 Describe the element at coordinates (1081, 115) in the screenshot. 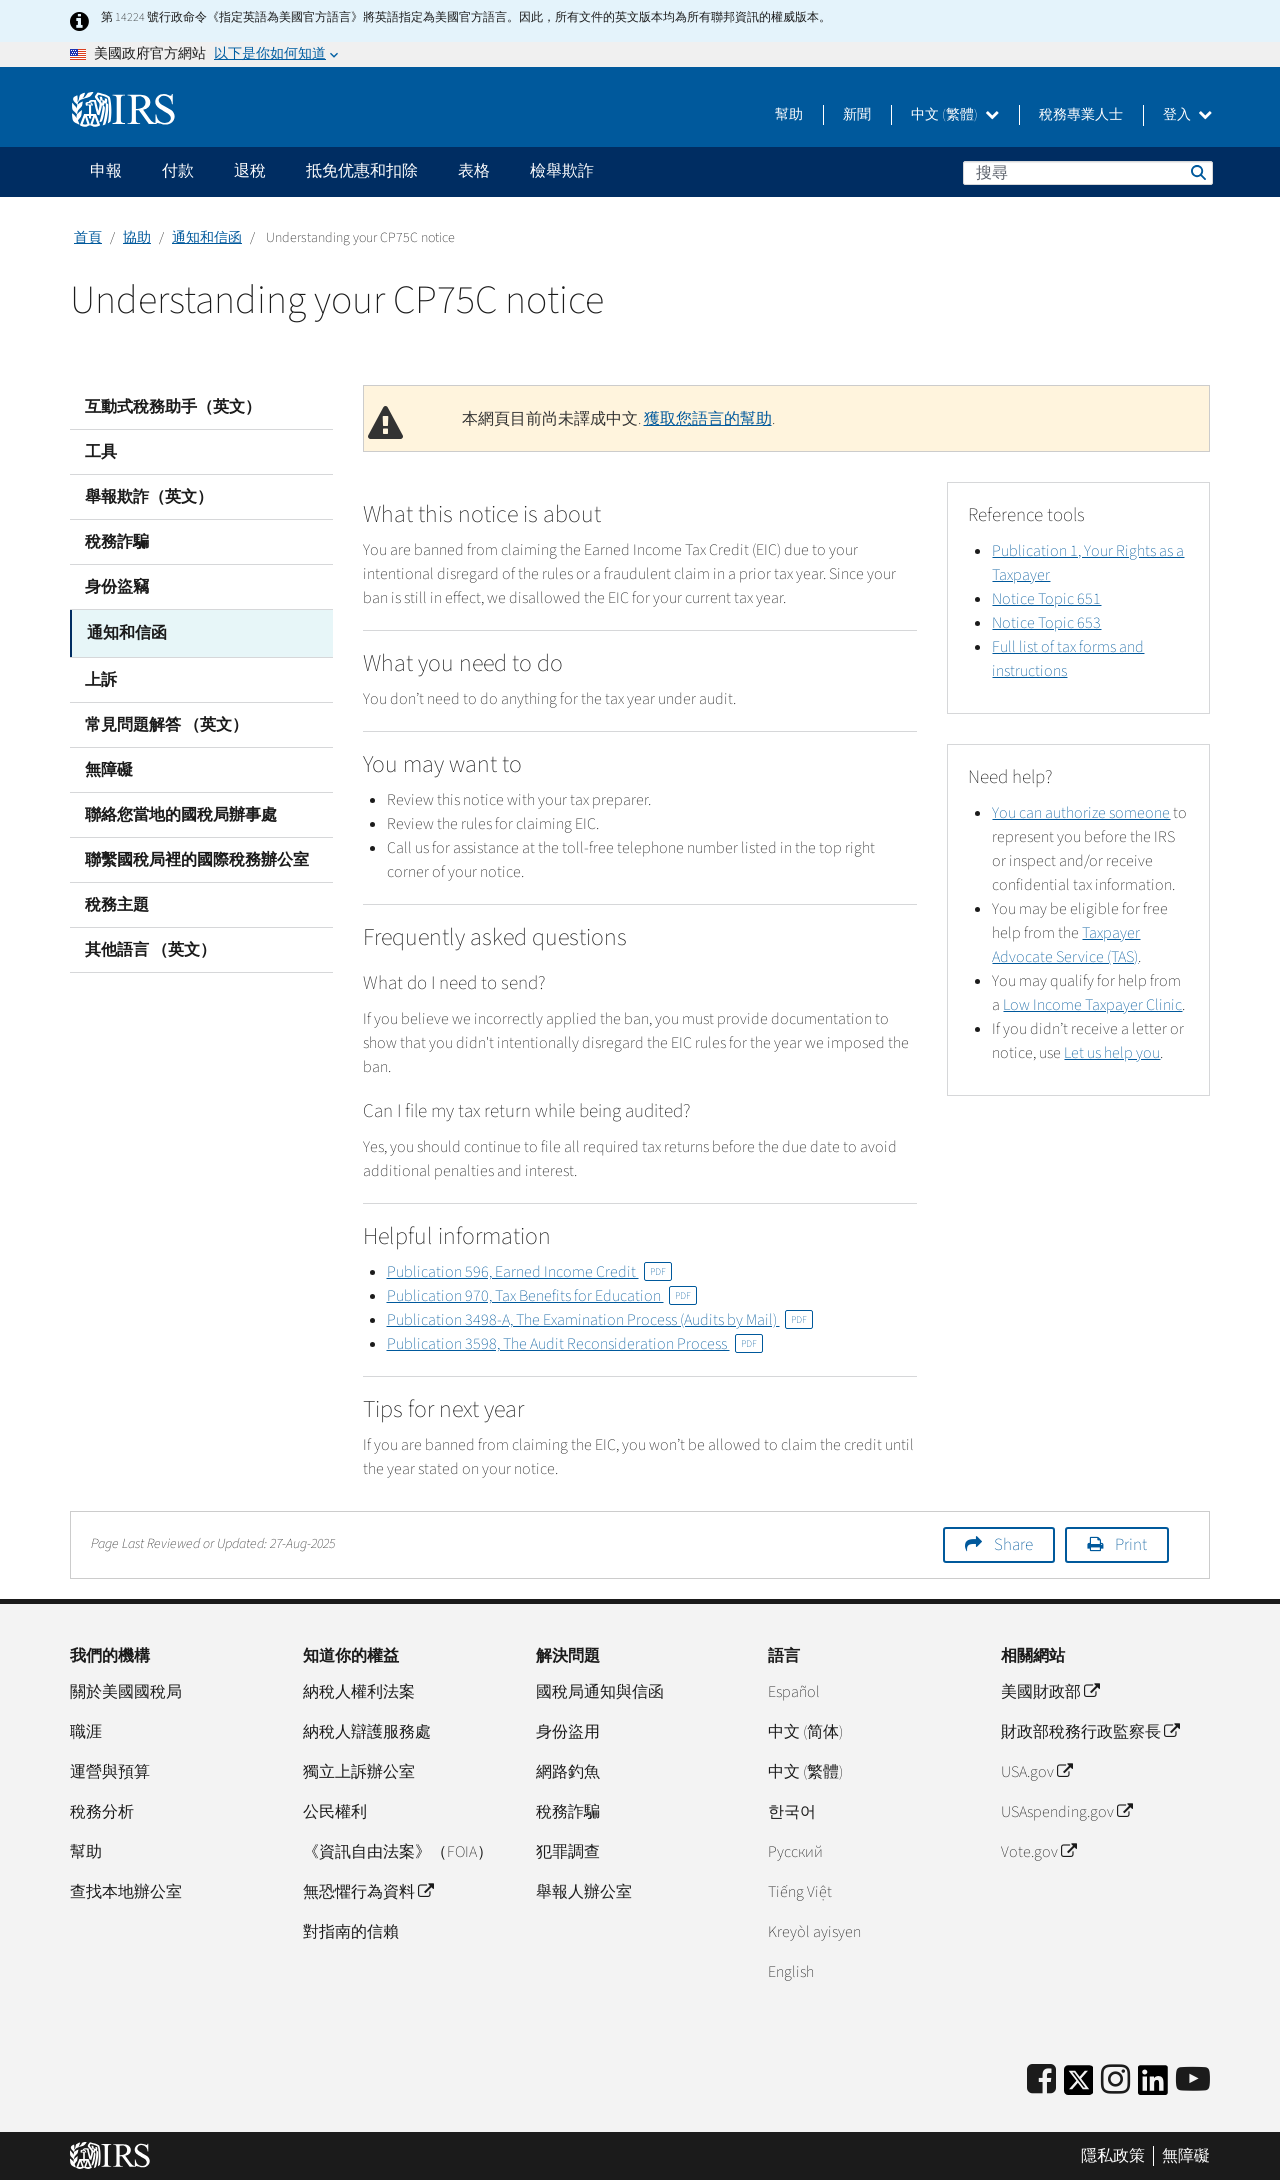

I see `稅務專業人士` at that location.